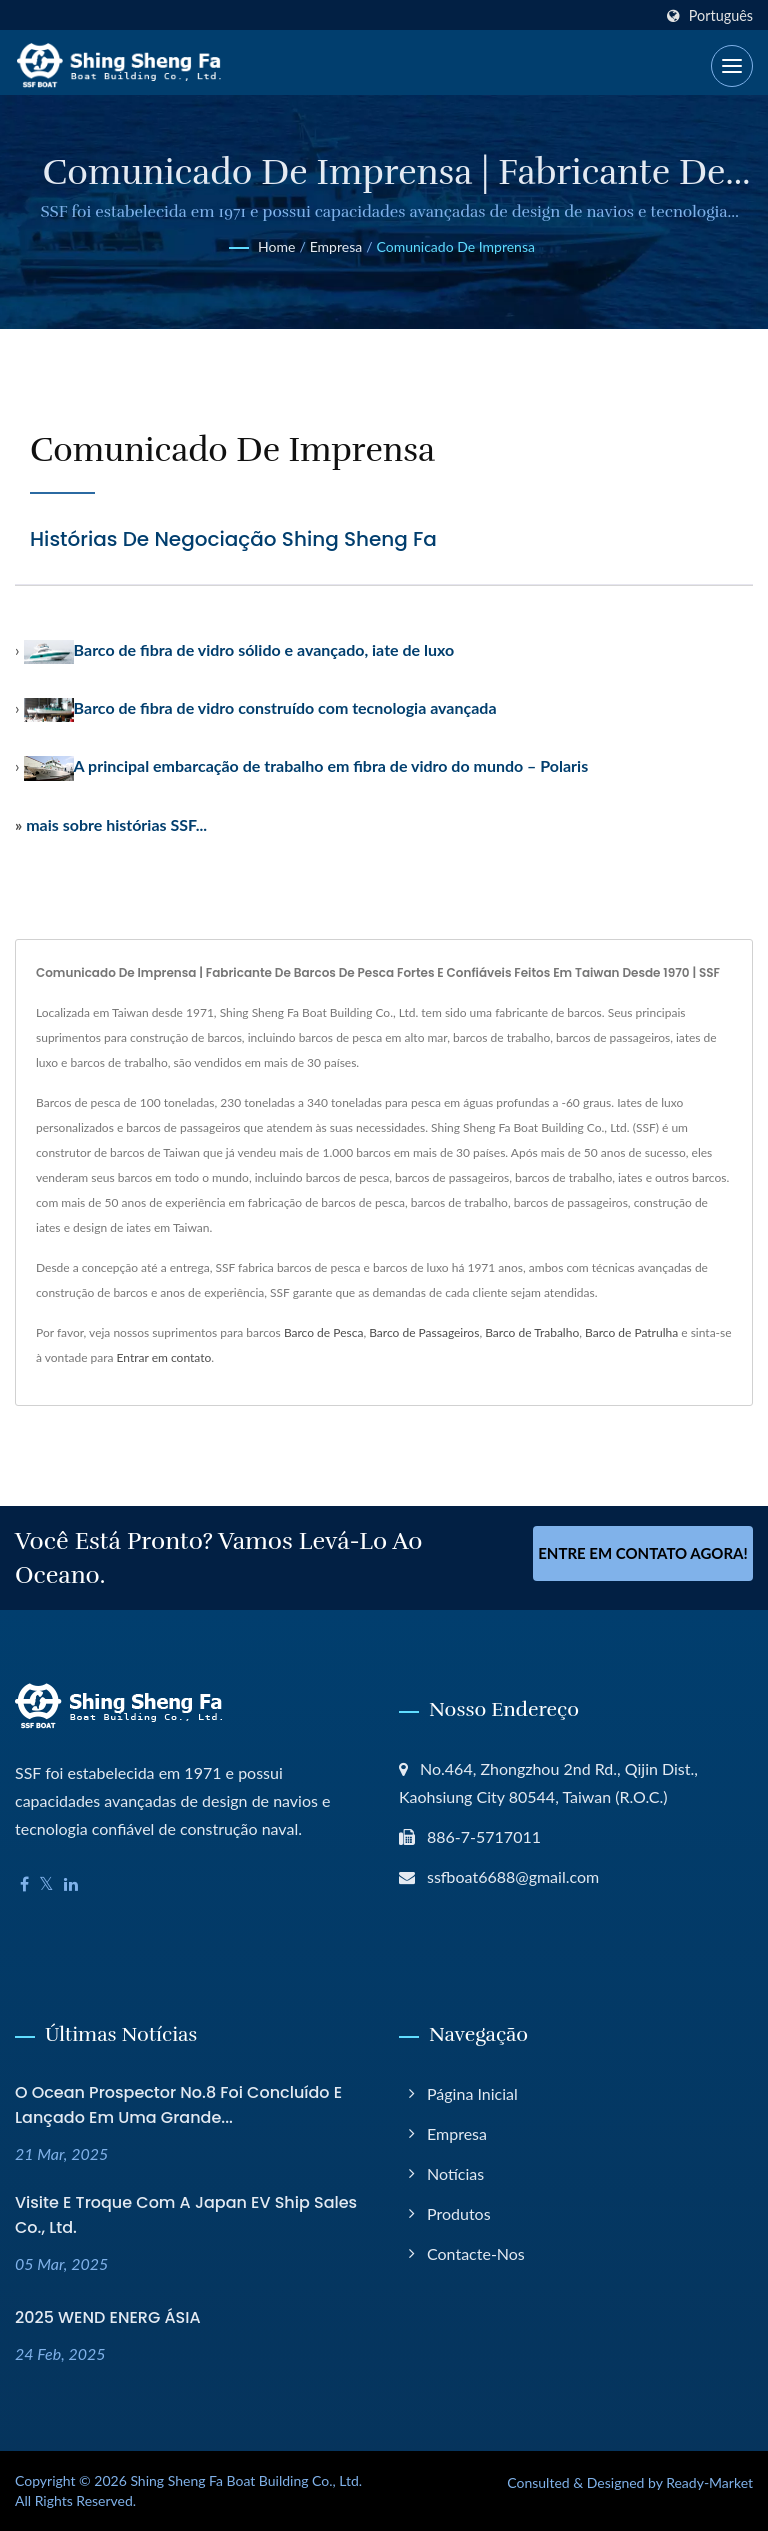 Image resolution: width=768 pixels, height=2531 pixels. Describe the element at coordinates (455, 2173) in the screenshot. I see `Notícias` at that location.